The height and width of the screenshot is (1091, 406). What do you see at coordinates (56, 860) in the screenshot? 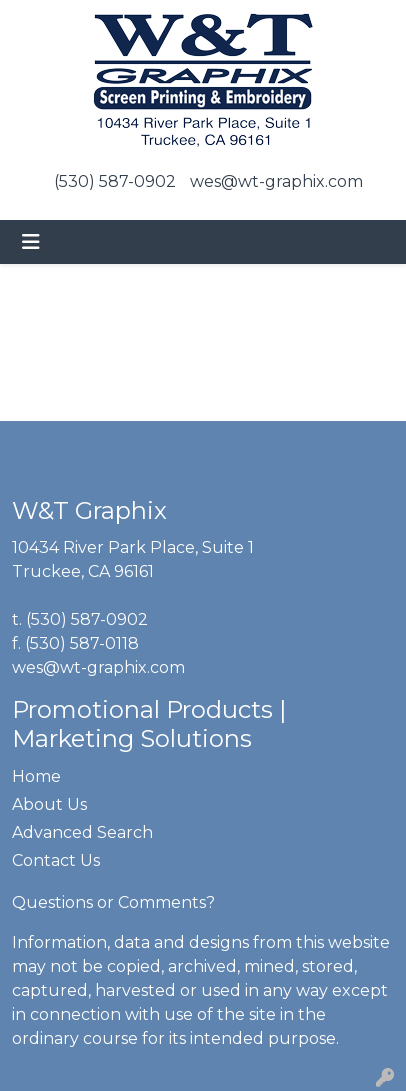
I see `Contact Us` at bounding box center [56, 860].